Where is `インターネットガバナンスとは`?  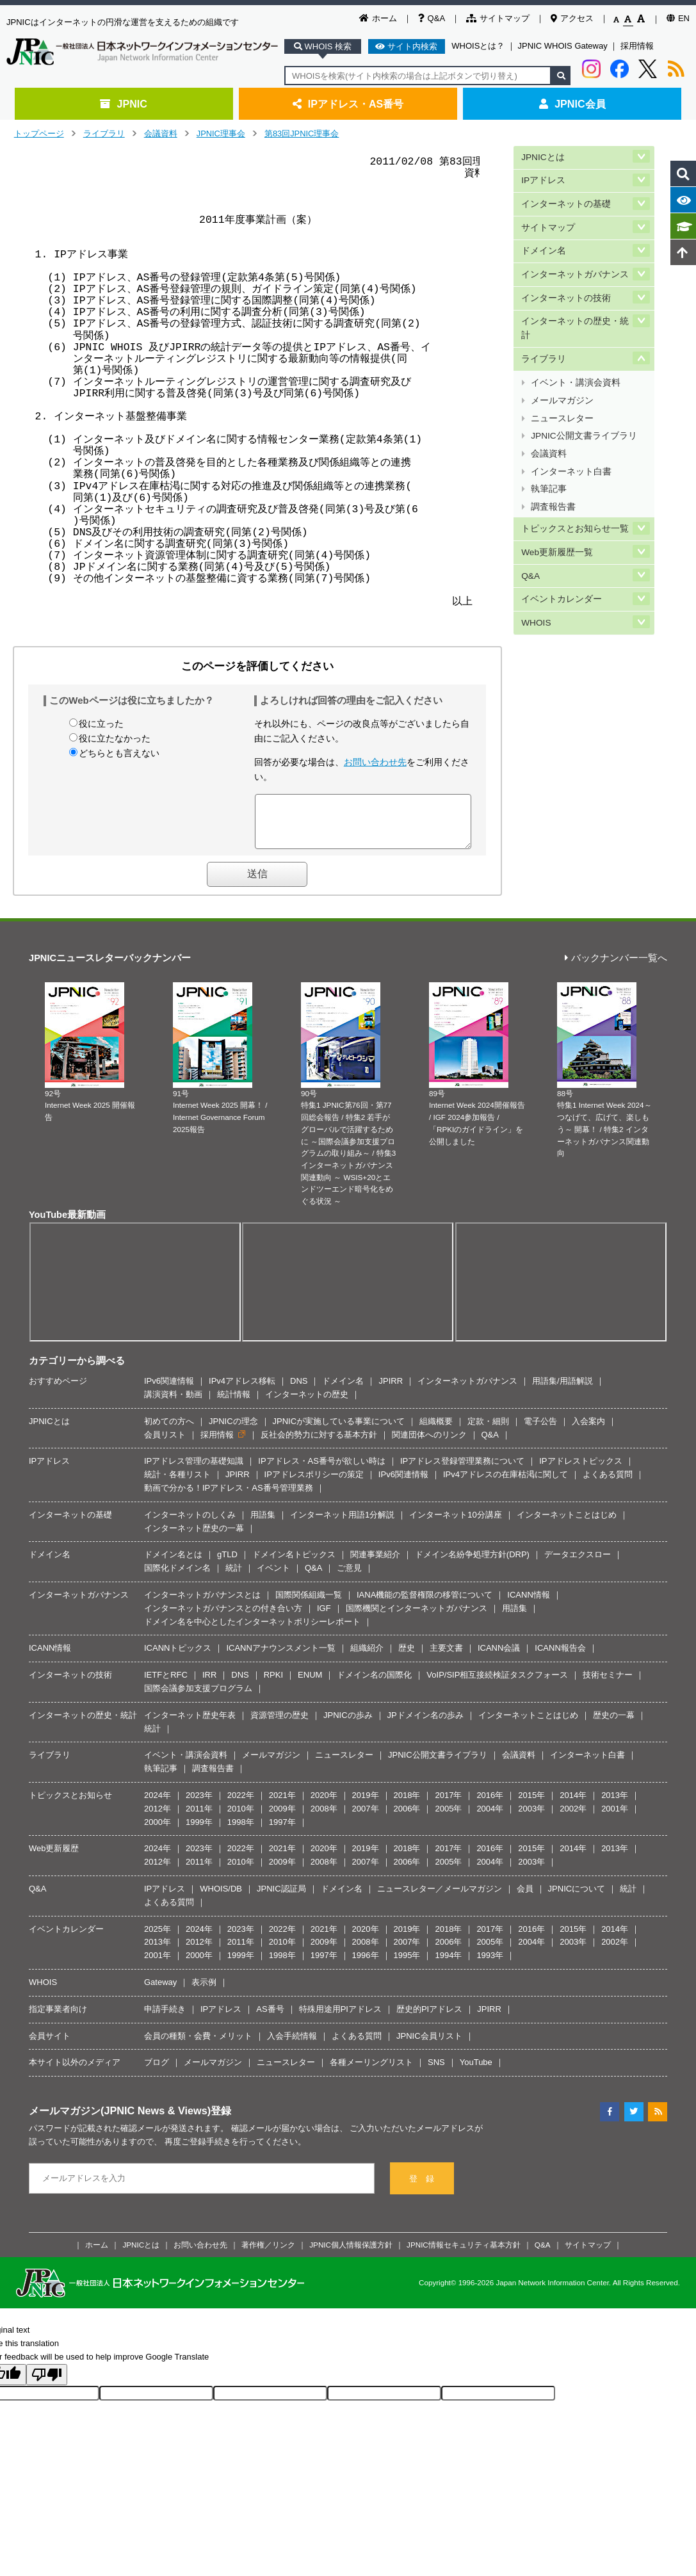 インターネットガバナンスとは is located at coordinates (202, 1604).